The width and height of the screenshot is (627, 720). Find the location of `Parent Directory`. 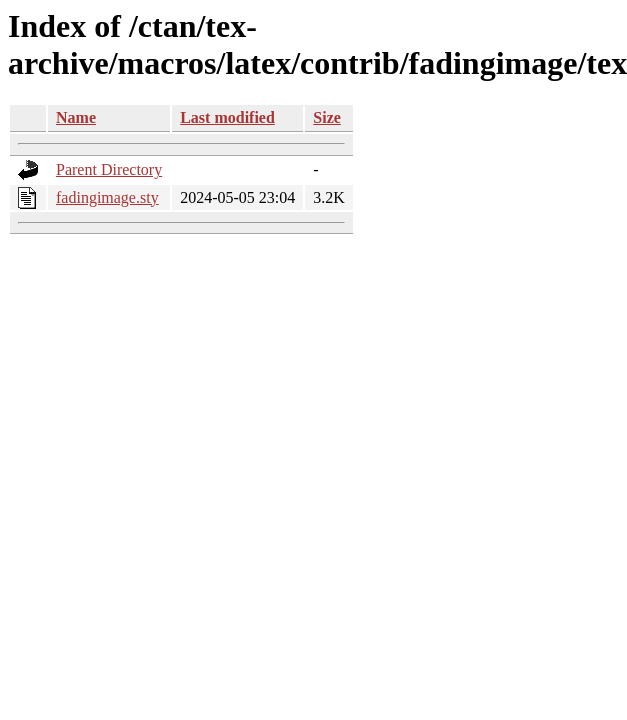

Parent Directory is located at coordinates (109, 169).